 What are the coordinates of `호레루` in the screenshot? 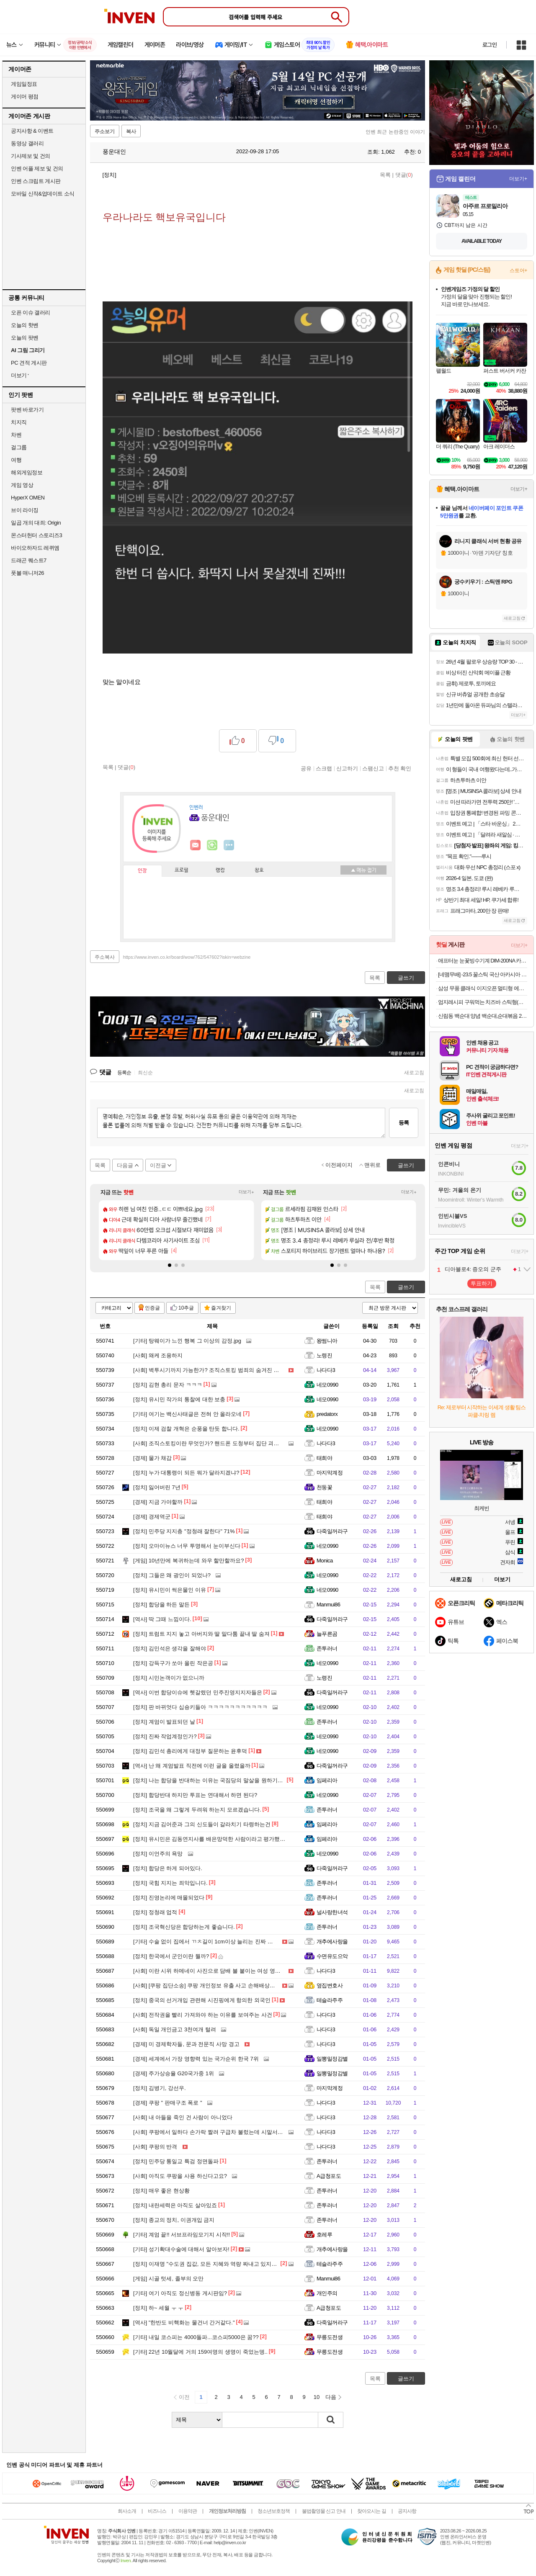 It's located at (324, 2234).